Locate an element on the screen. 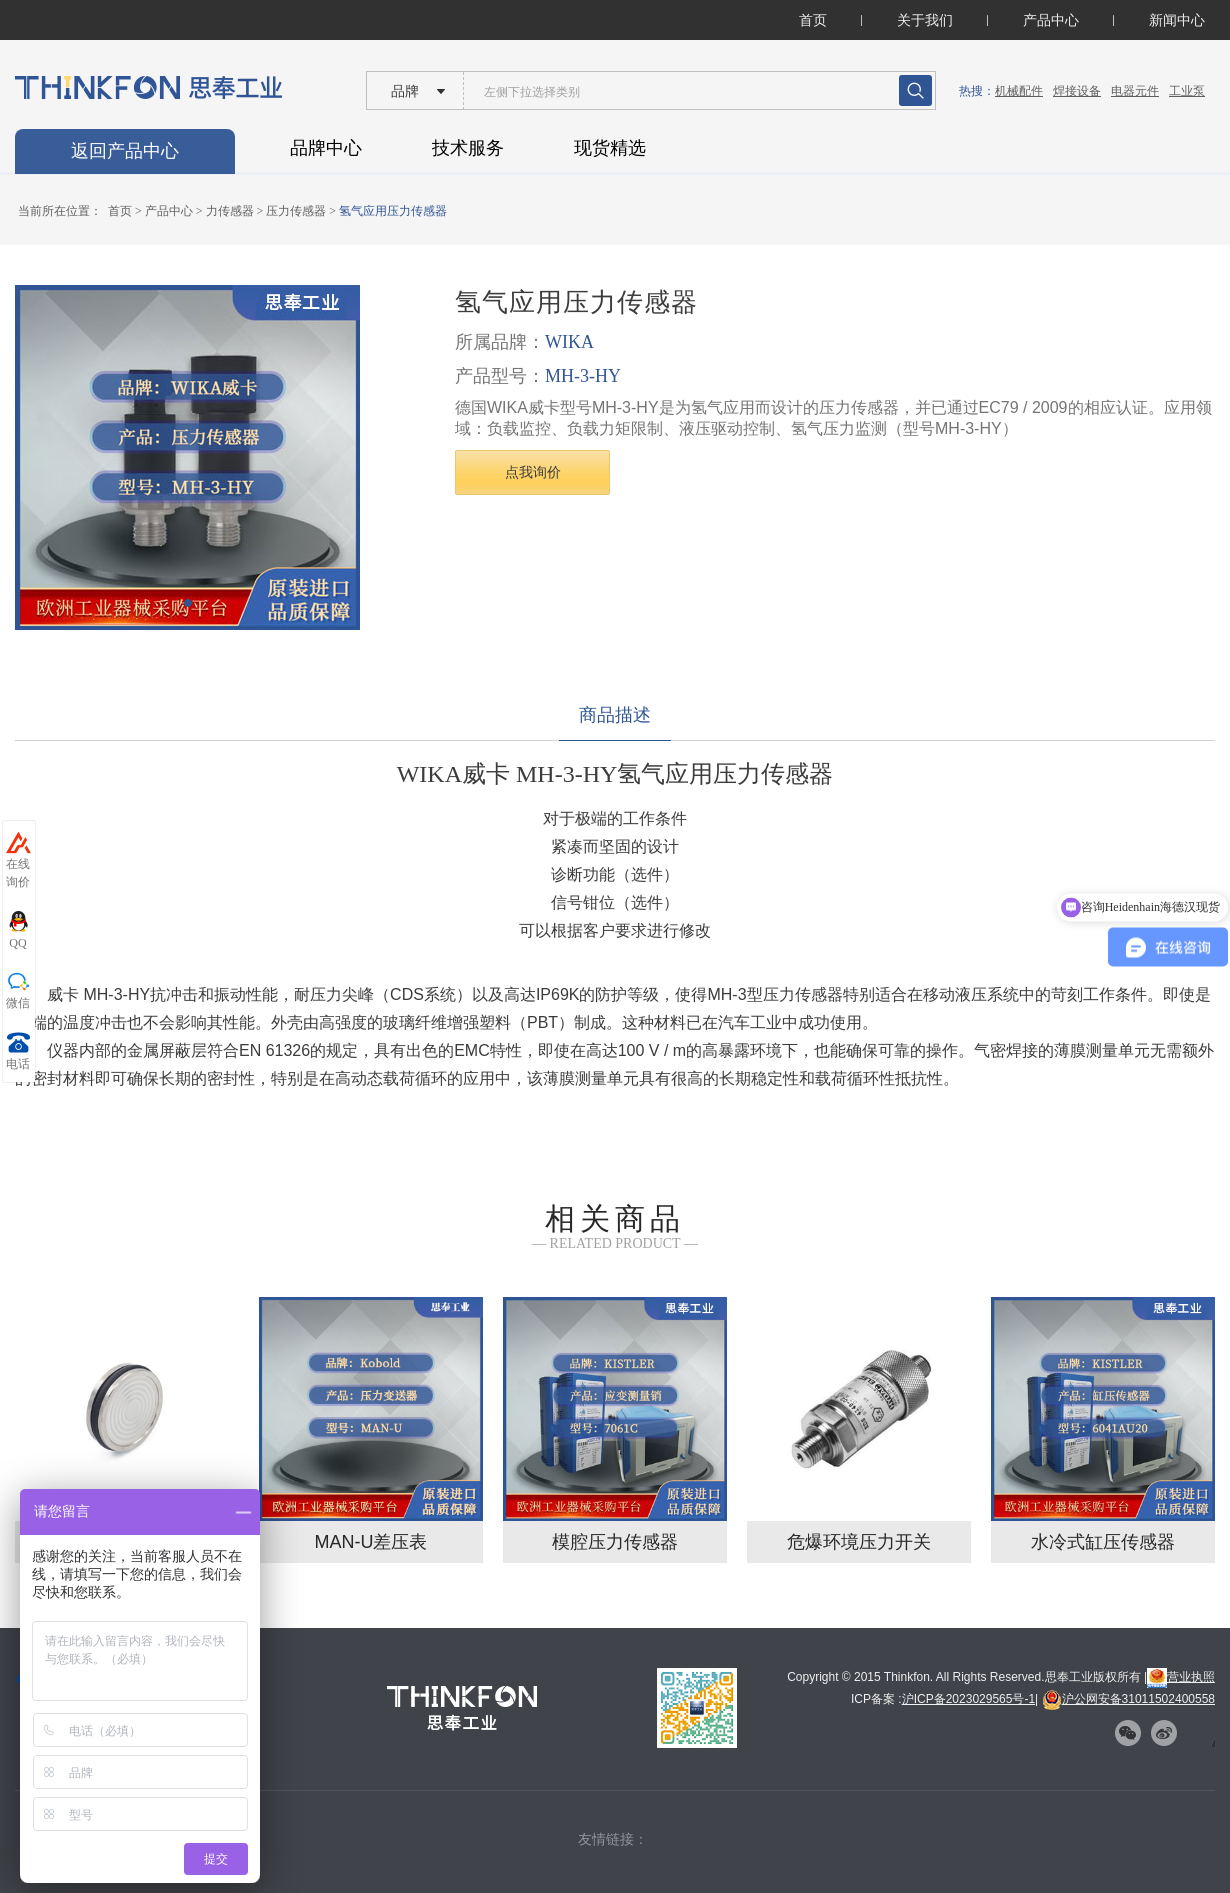 Image resolution: width=1230 pixels, height=1893 pixels. [button] is located at coordinates (188, 603).